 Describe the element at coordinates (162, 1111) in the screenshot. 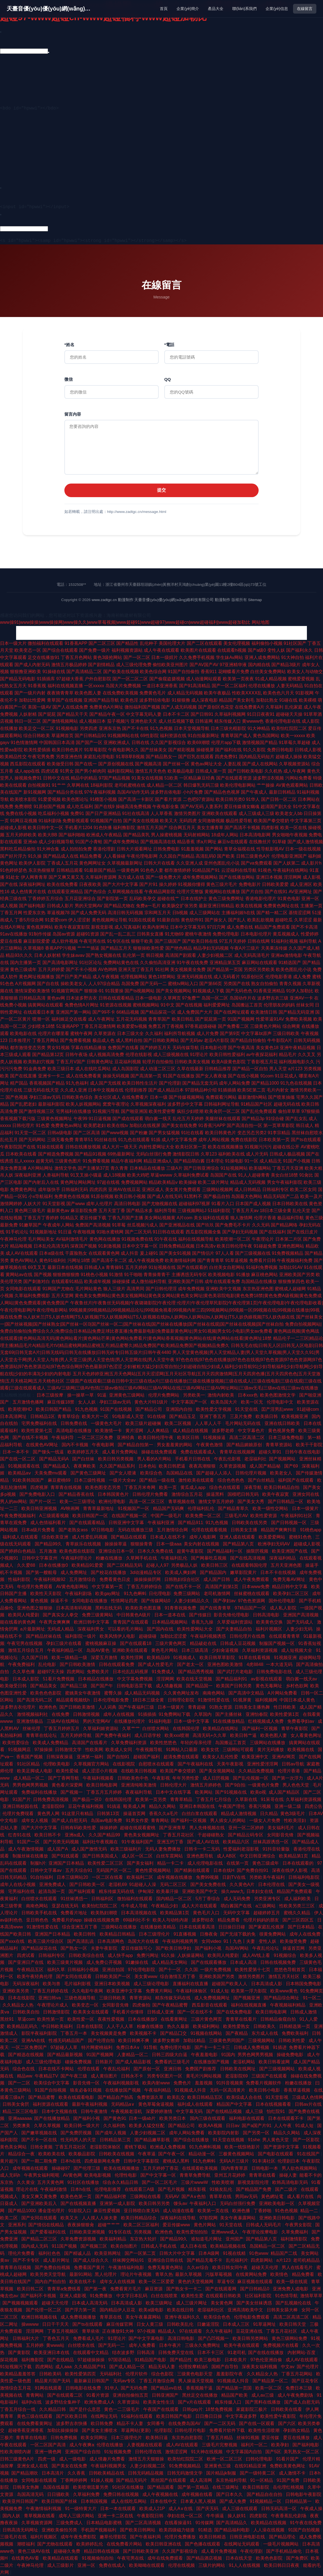

I see `欧美性爱密臀` at that location.